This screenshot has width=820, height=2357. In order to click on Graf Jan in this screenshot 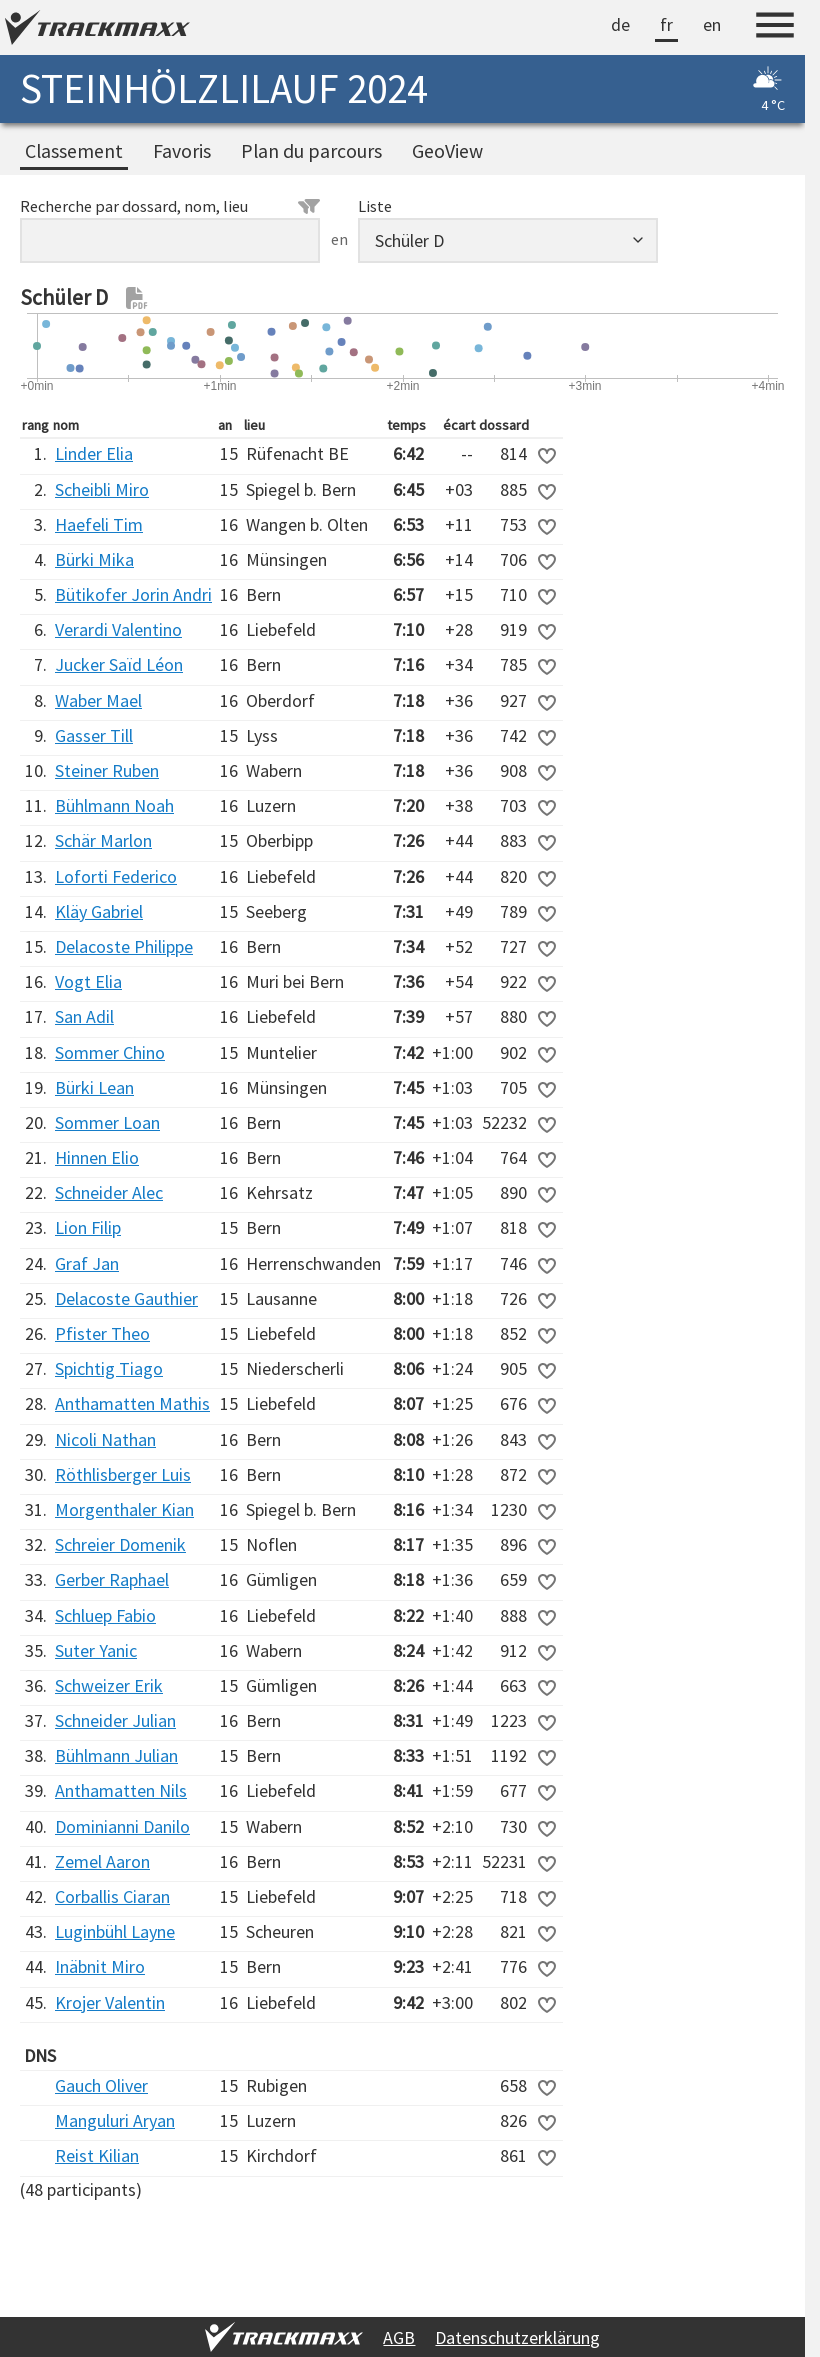, I will do `click(87, 1263)`.